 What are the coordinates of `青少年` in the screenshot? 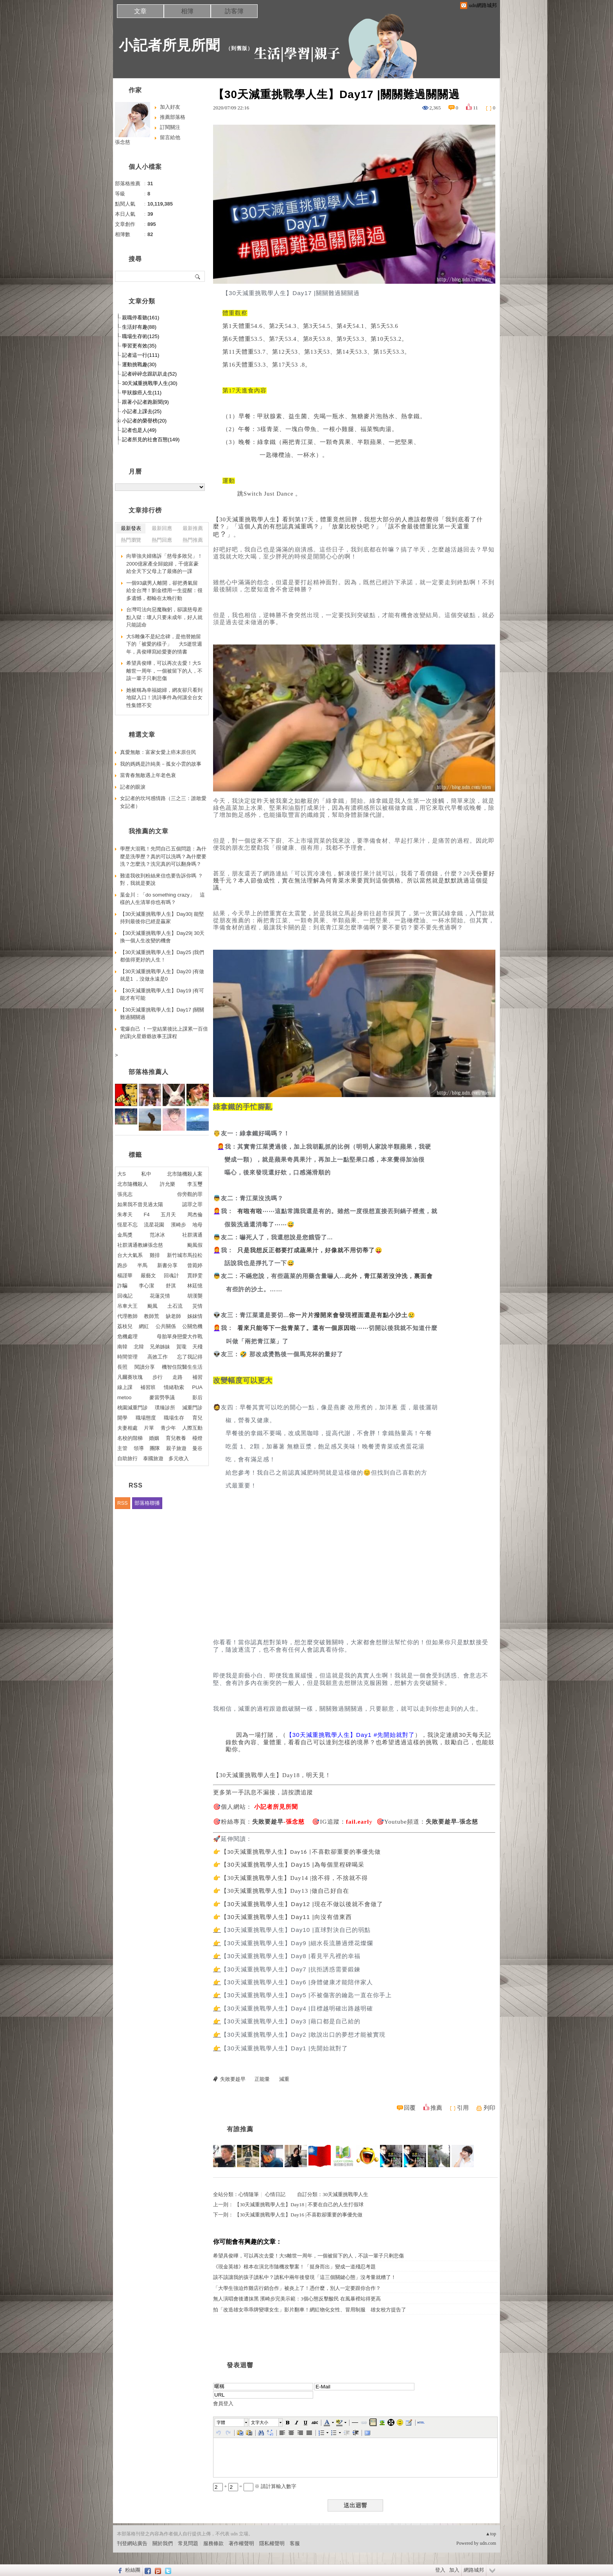 It's located at (168, 1428).